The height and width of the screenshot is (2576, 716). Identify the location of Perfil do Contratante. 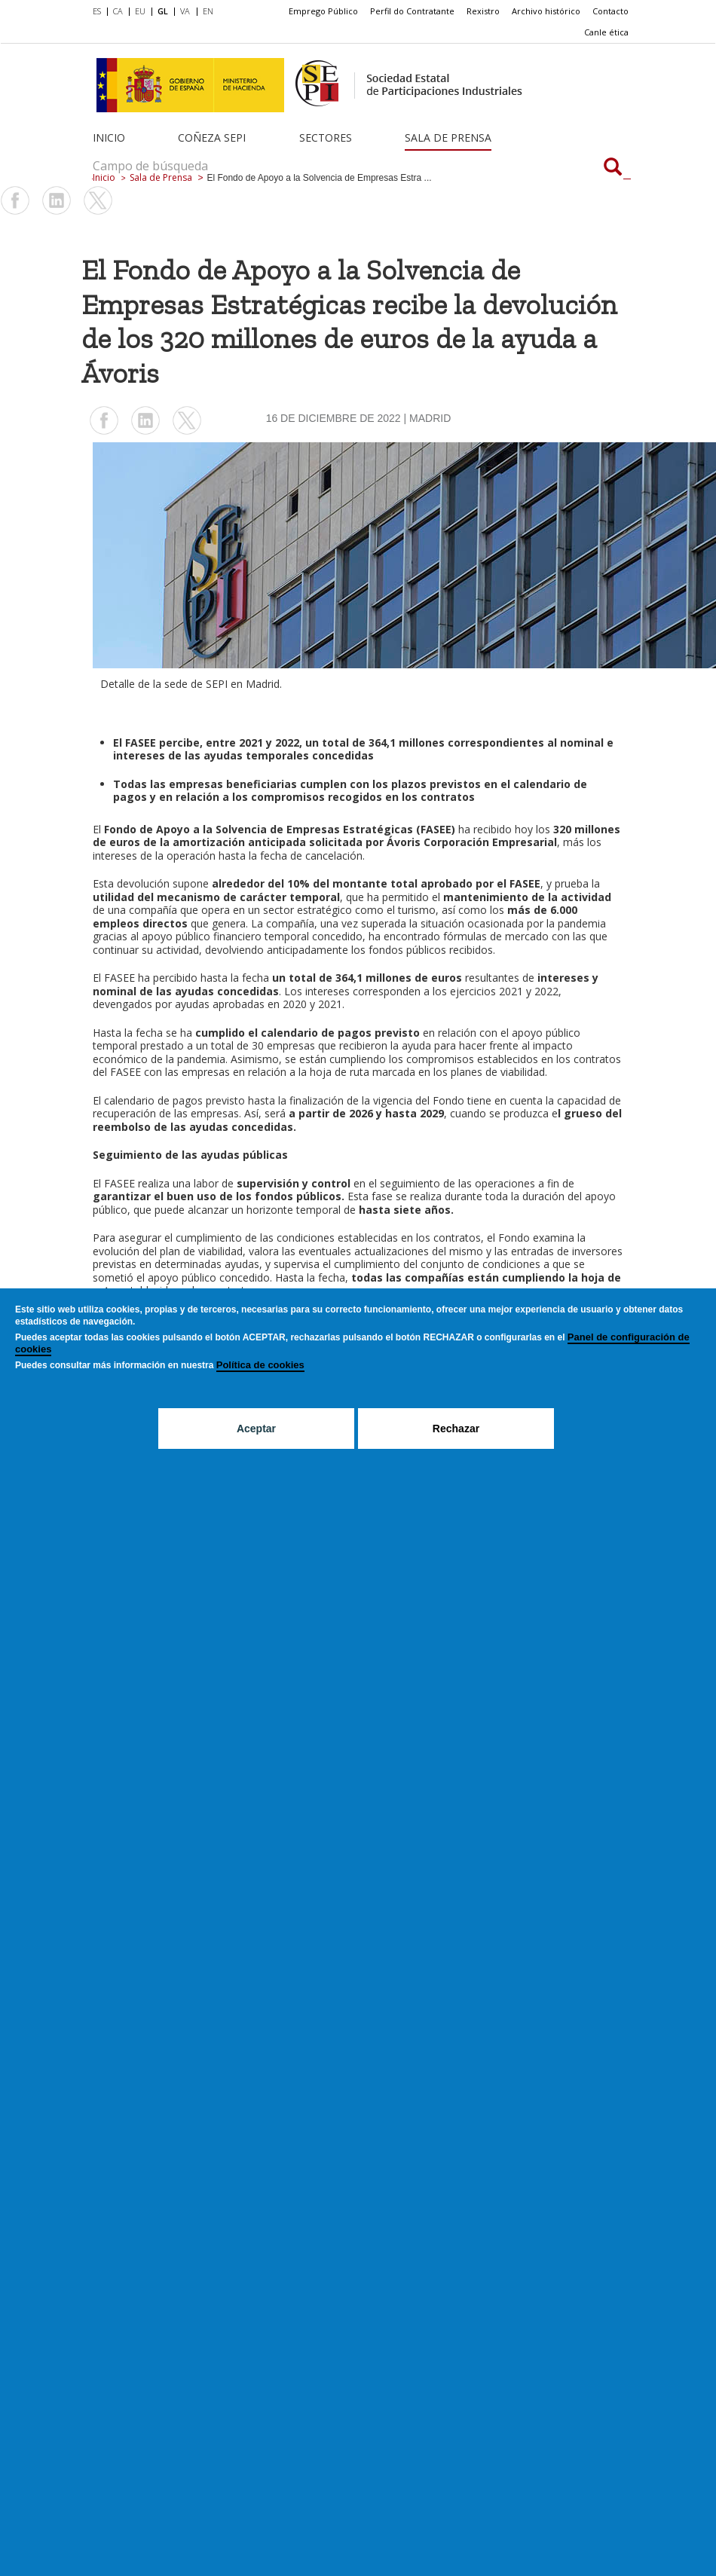
(412, 11).